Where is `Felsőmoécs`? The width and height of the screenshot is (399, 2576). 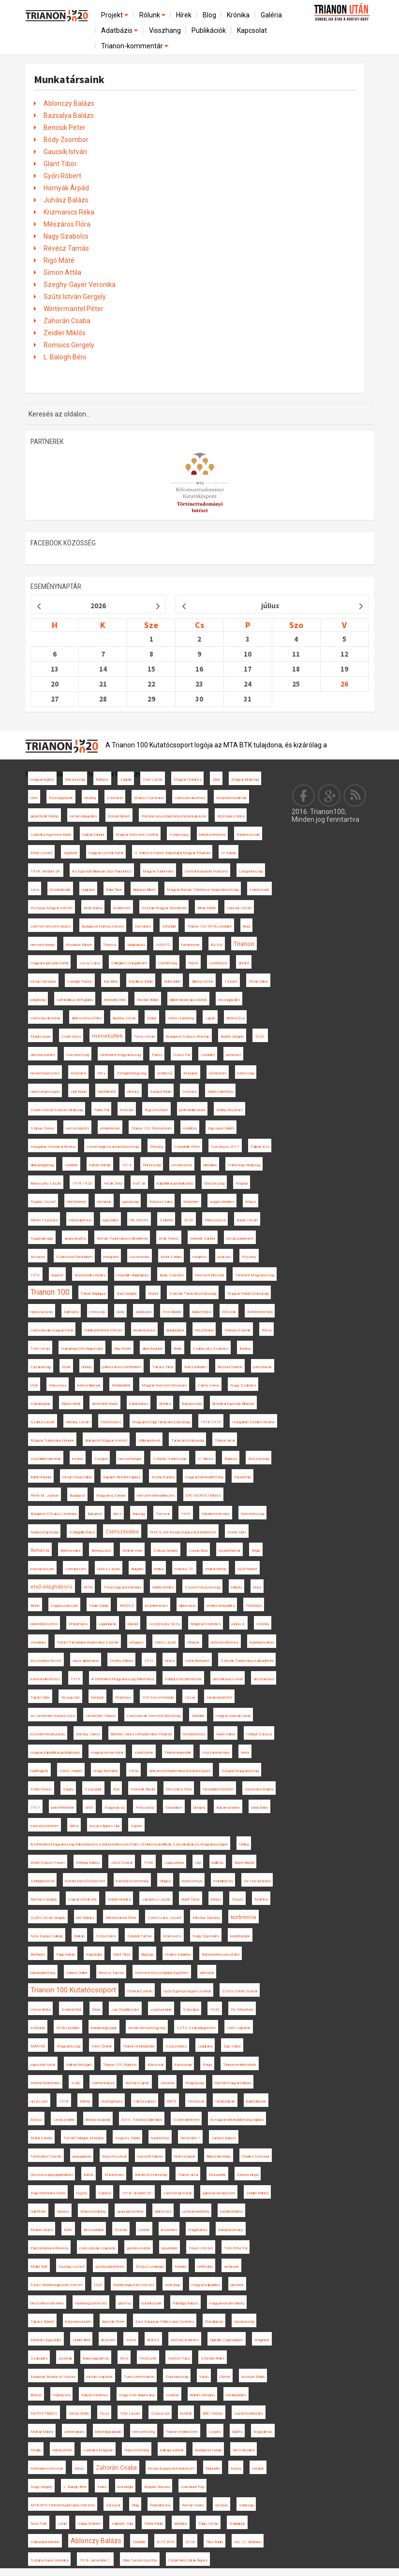
Felsőmoécs is located at coordinates (111, 1422).